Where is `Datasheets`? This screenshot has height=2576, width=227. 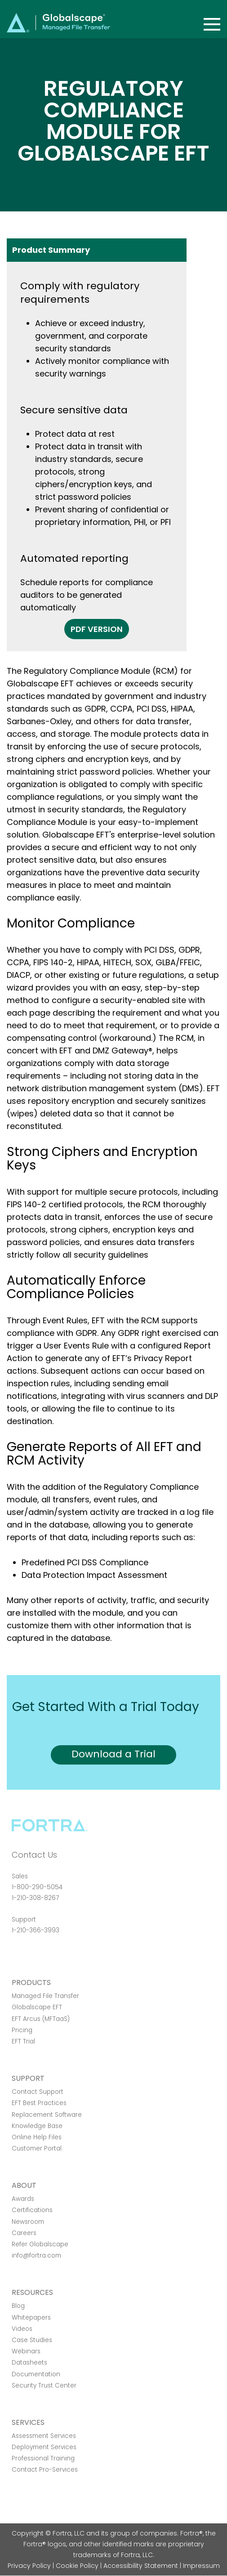
Datasheets is located at coordinates (29, 2362).